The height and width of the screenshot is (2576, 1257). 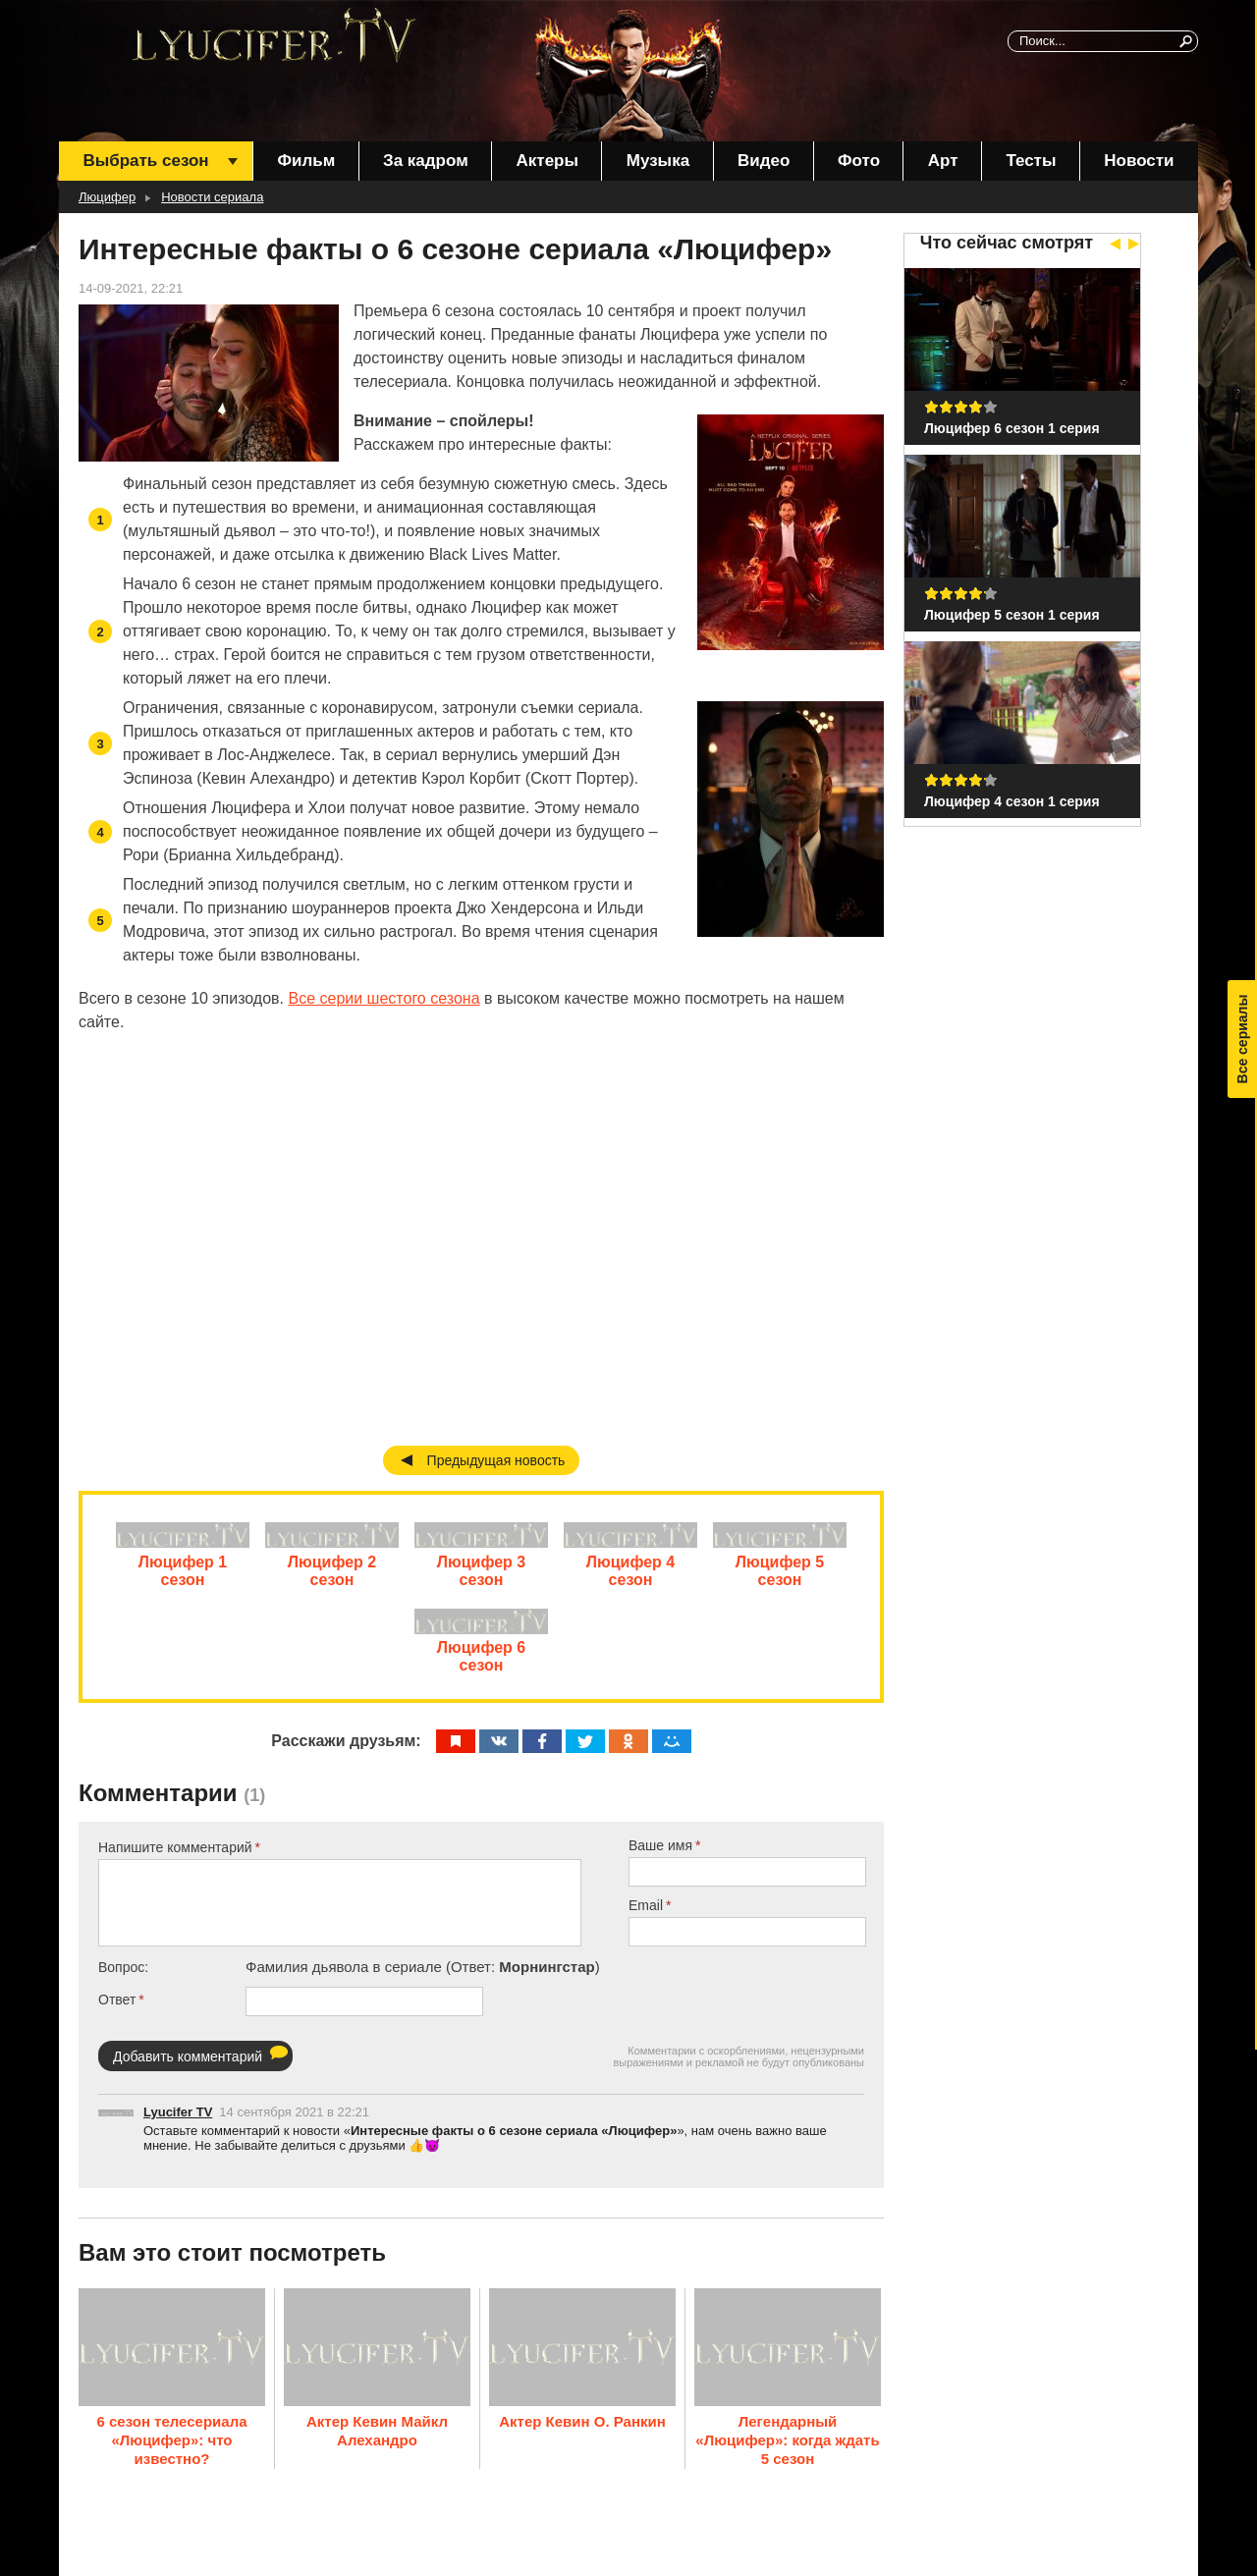 What do you see at coordinates (1139, 160) in the screenshot?
I see `Новости [menuitem]` at bounding box center [1139, 160].